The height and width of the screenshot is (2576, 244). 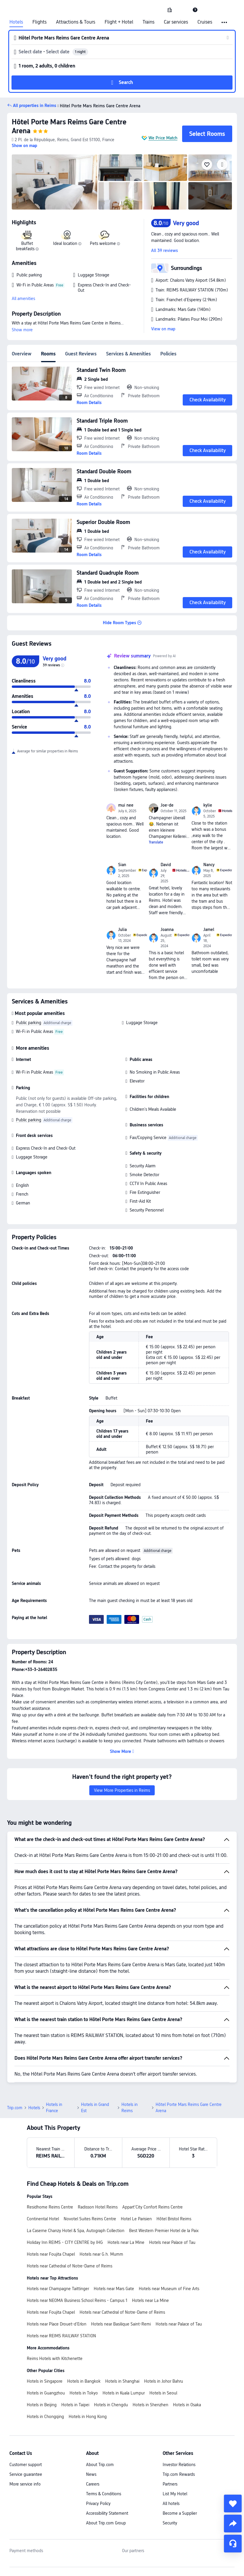 I want to click on Hôtel Bristol Reims, so click(x=173, y=2177).